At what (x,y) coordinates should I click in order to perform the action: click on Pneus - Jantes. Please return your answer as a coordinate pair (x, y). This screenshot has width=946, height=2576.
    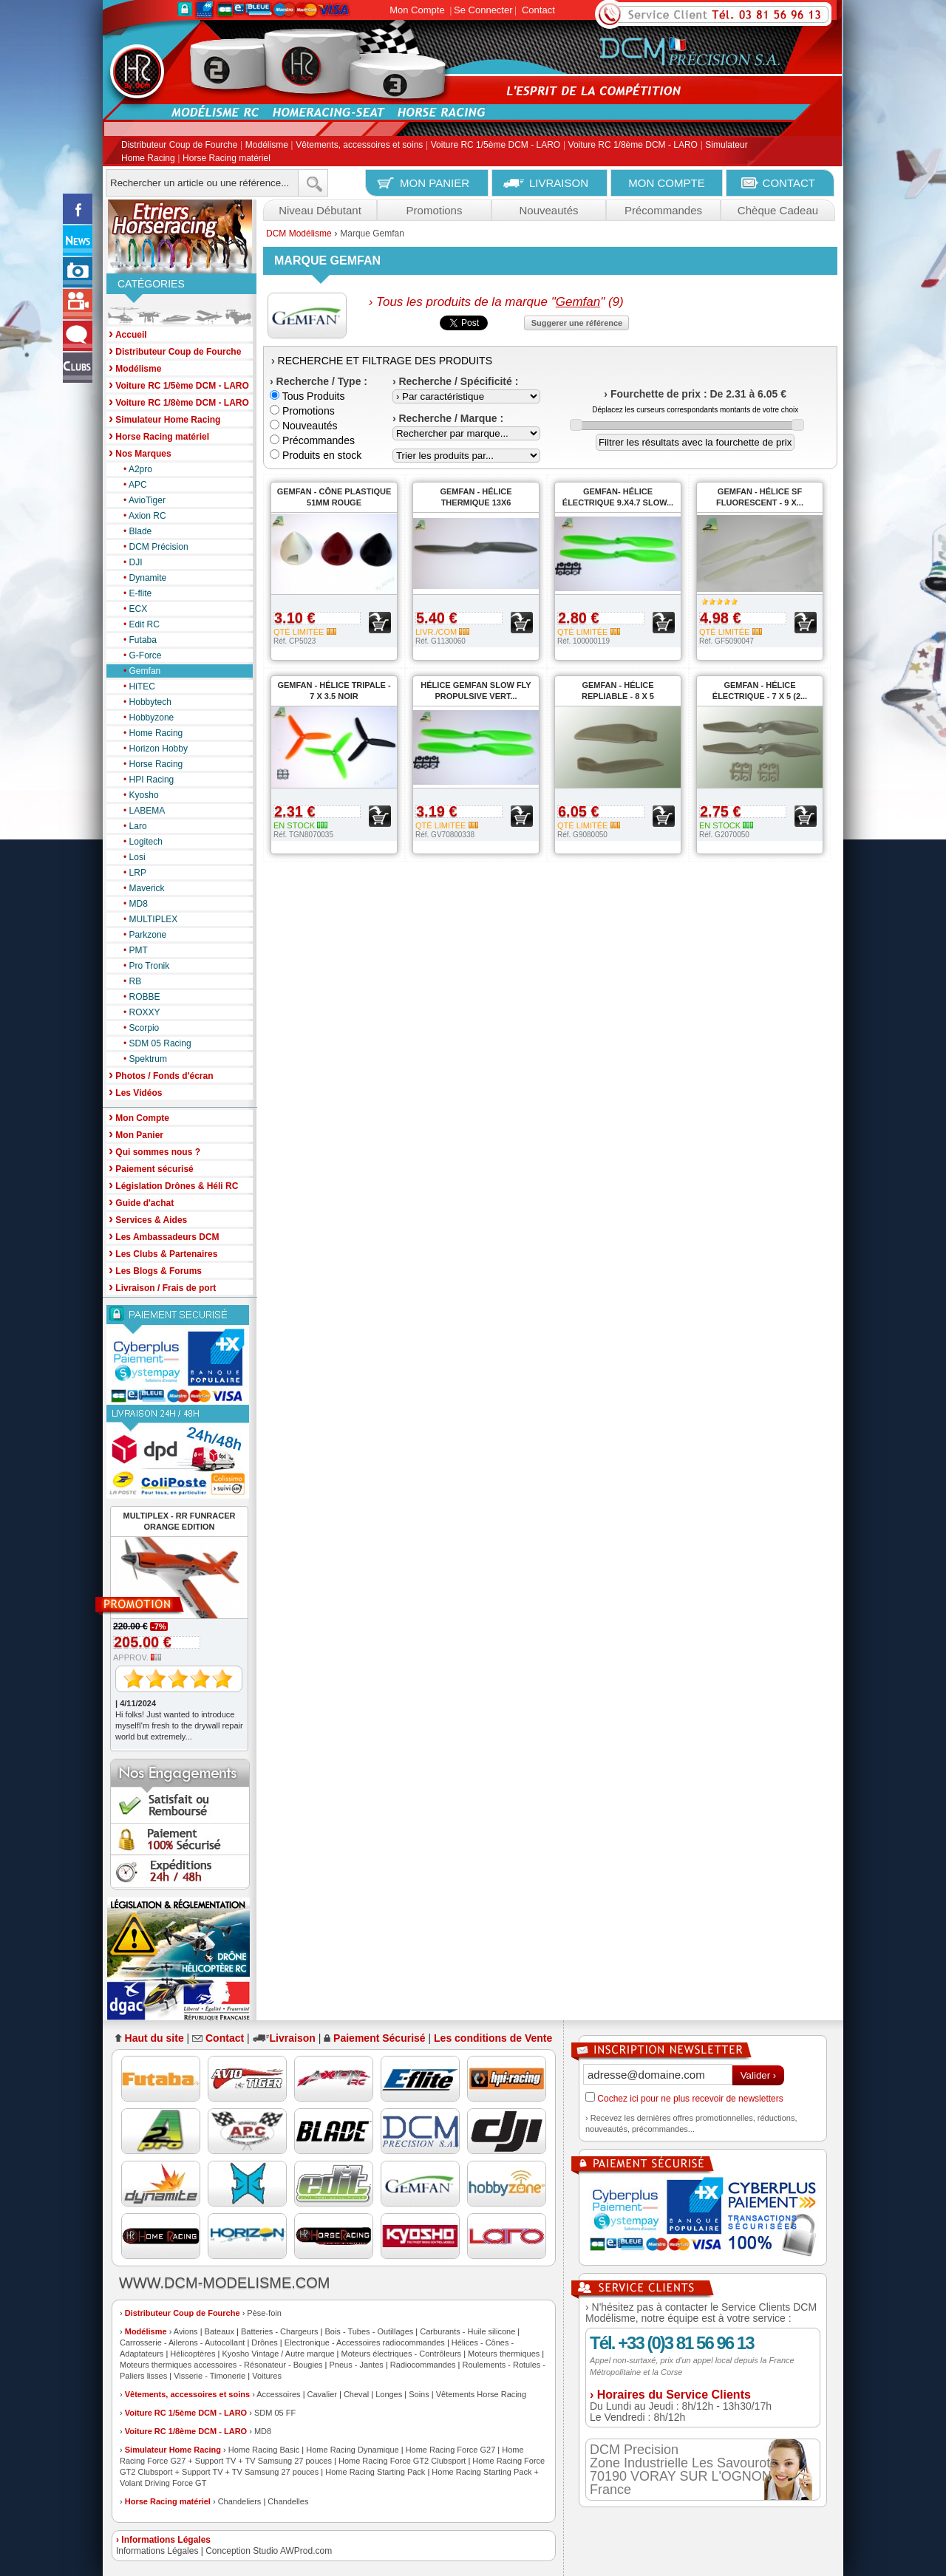
    Looking at the image, I should click on (357, 2364).